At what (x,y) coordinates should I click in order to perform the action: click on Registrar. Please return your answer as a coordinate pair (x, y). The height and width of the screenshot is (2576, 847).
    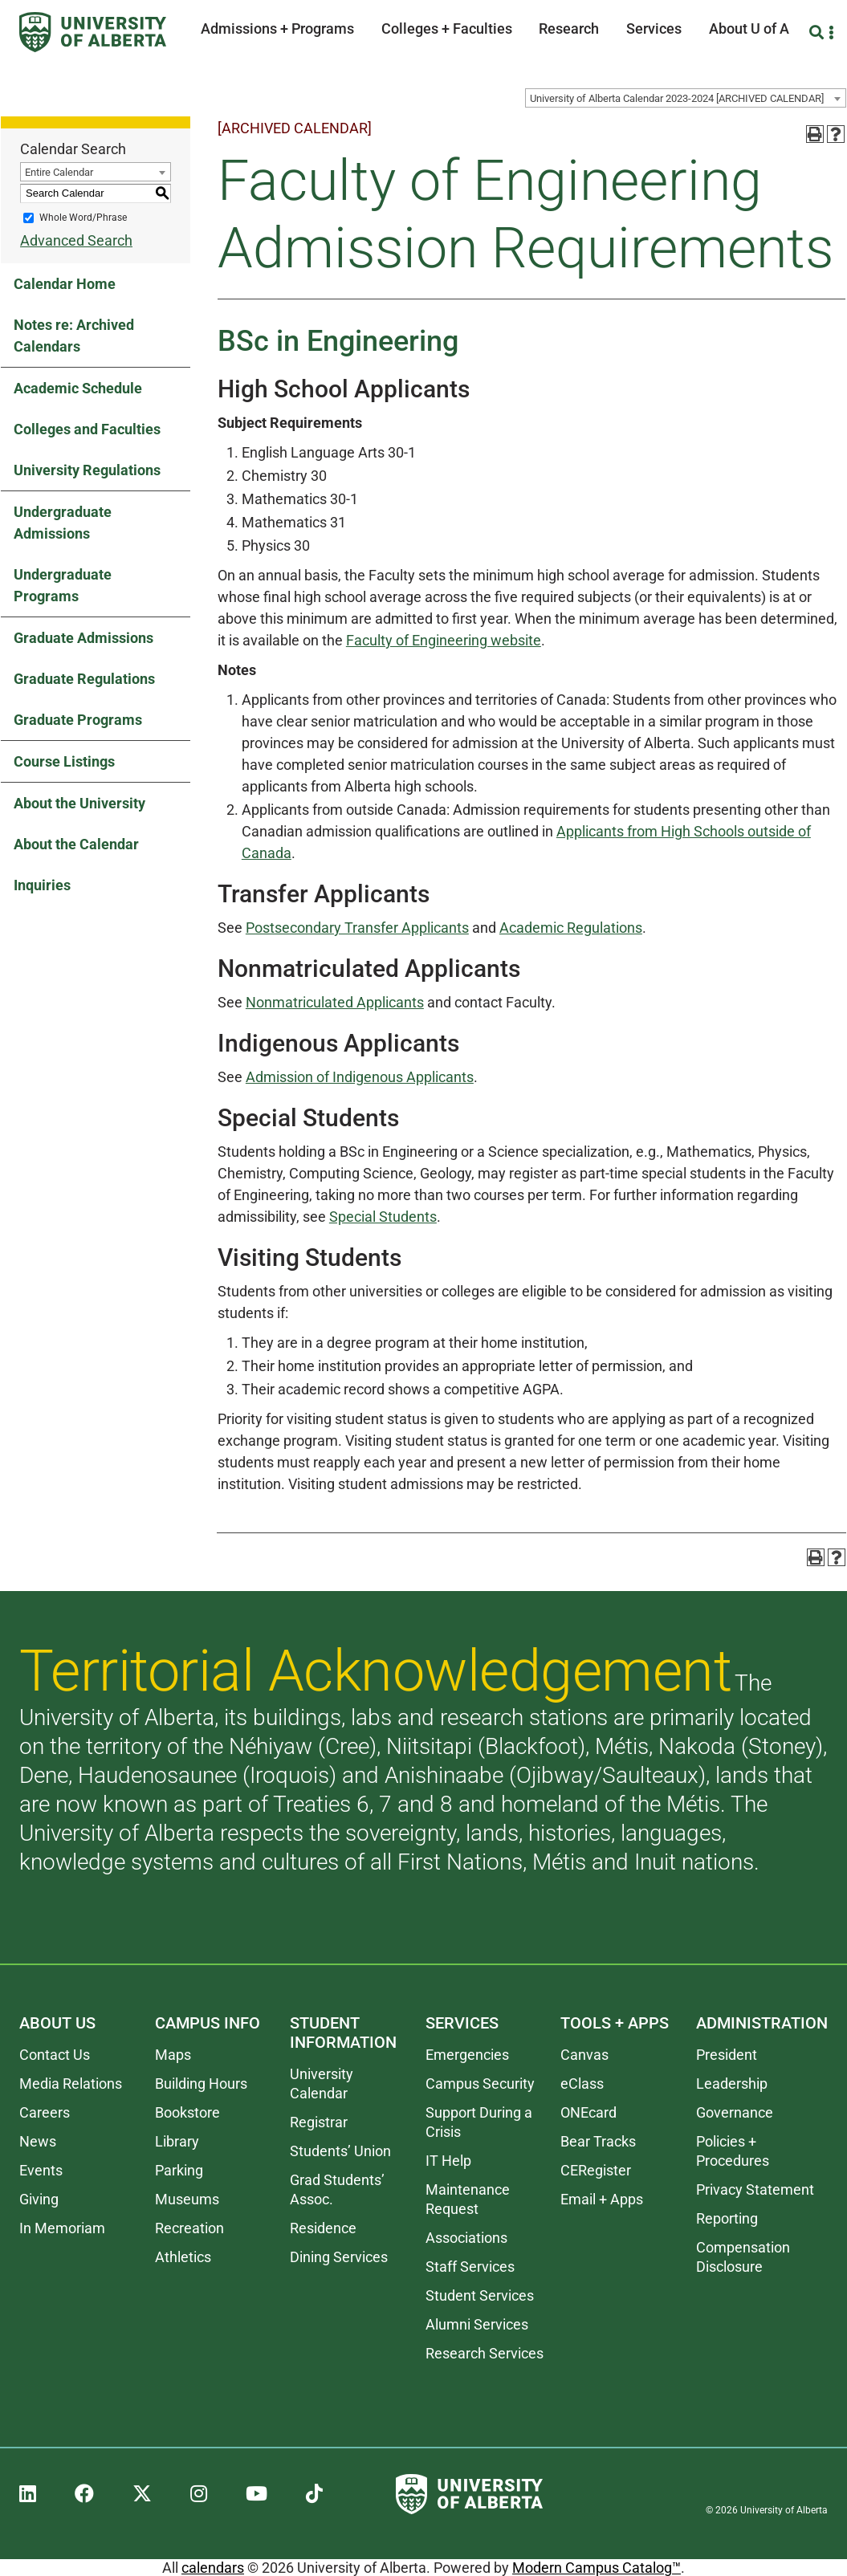
    Looking at the image, I should click on (319, 2122).